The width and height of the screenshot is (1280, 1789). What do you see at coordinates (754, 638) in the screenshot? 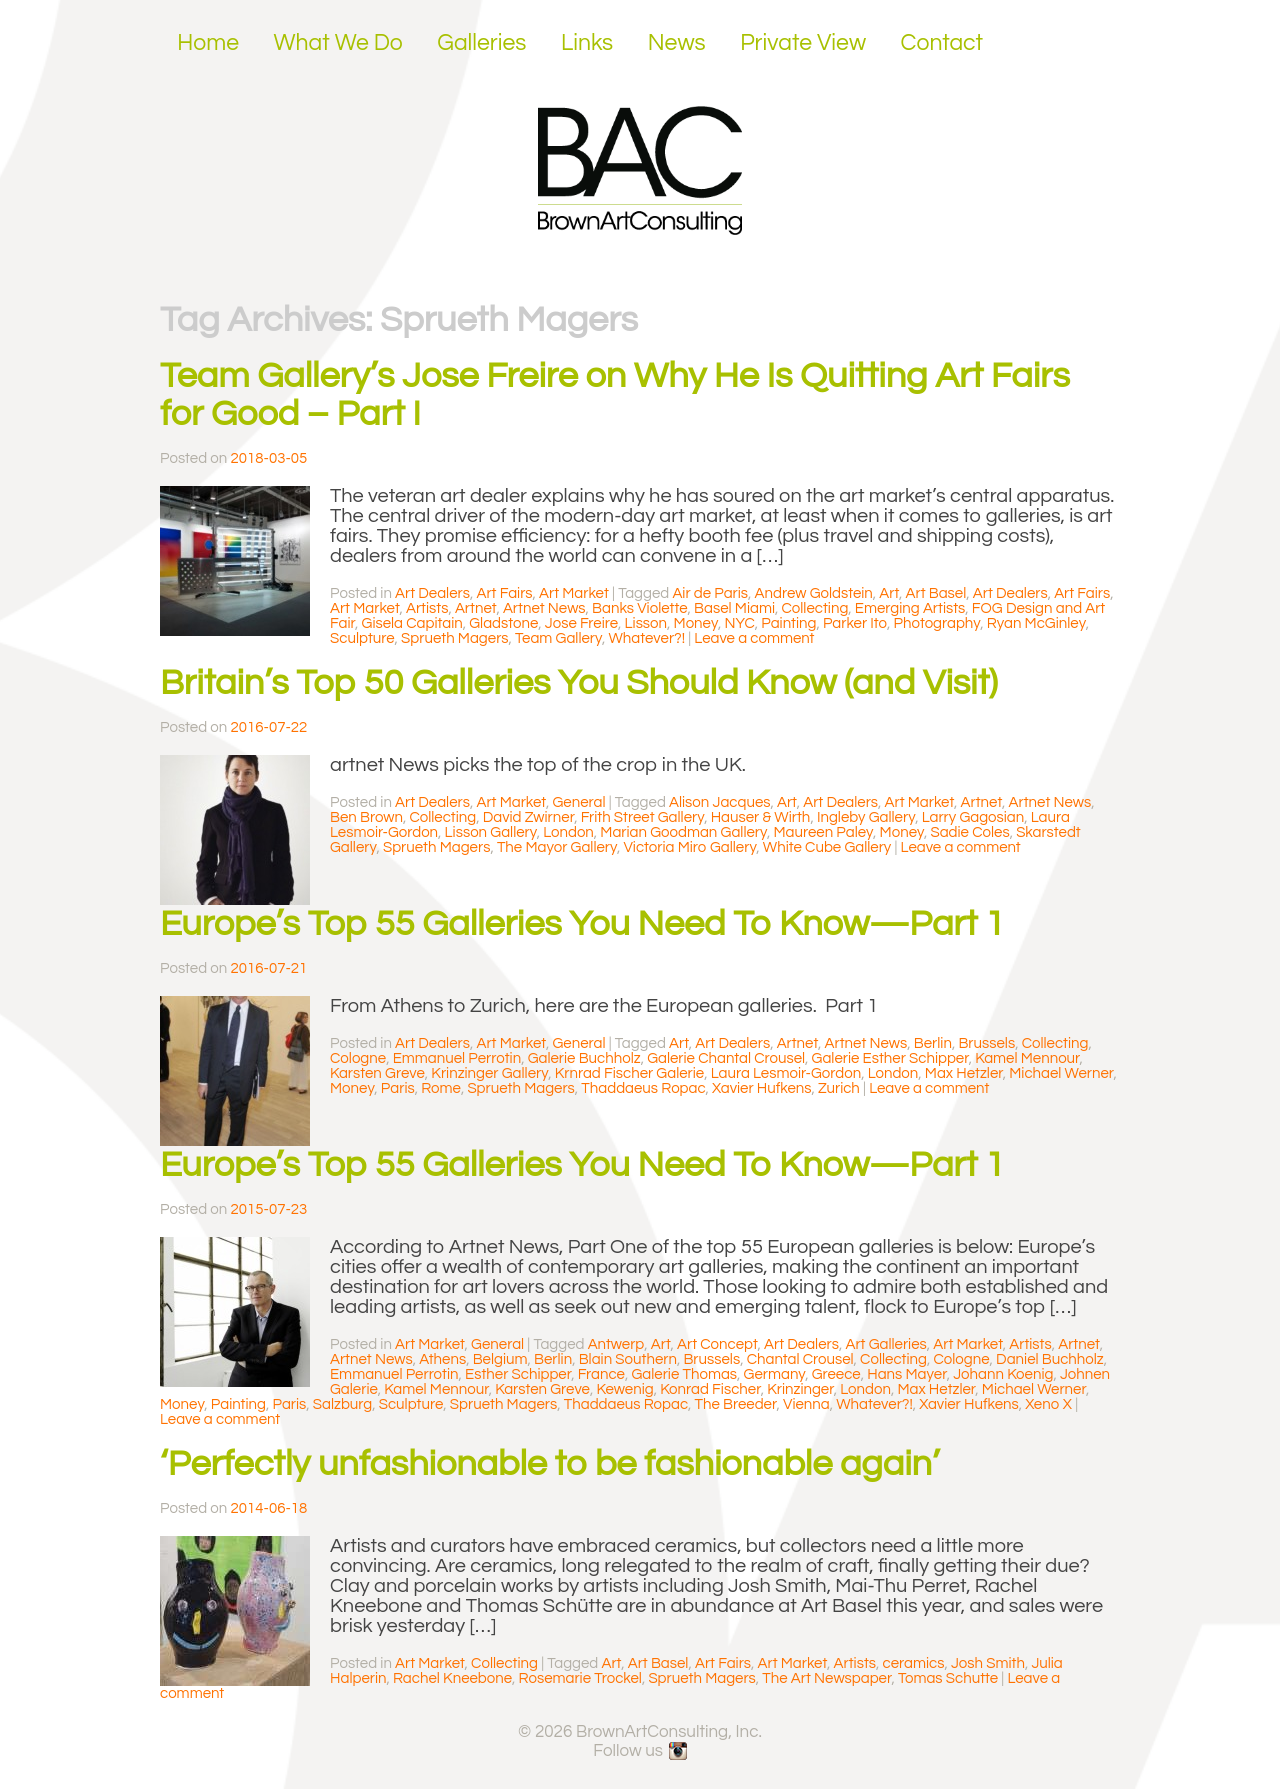
I see `Leave a comment` at bounding box center [754, 638].